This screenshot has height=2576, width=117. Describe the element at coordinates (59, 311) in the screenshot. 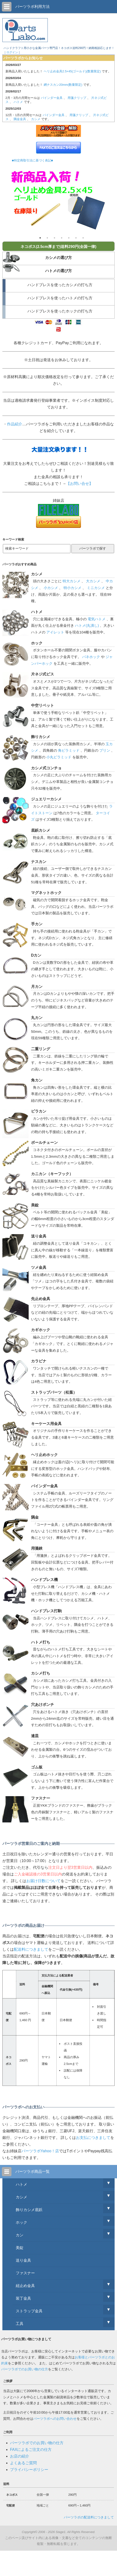

I see `ホックの打ち方` at that location.